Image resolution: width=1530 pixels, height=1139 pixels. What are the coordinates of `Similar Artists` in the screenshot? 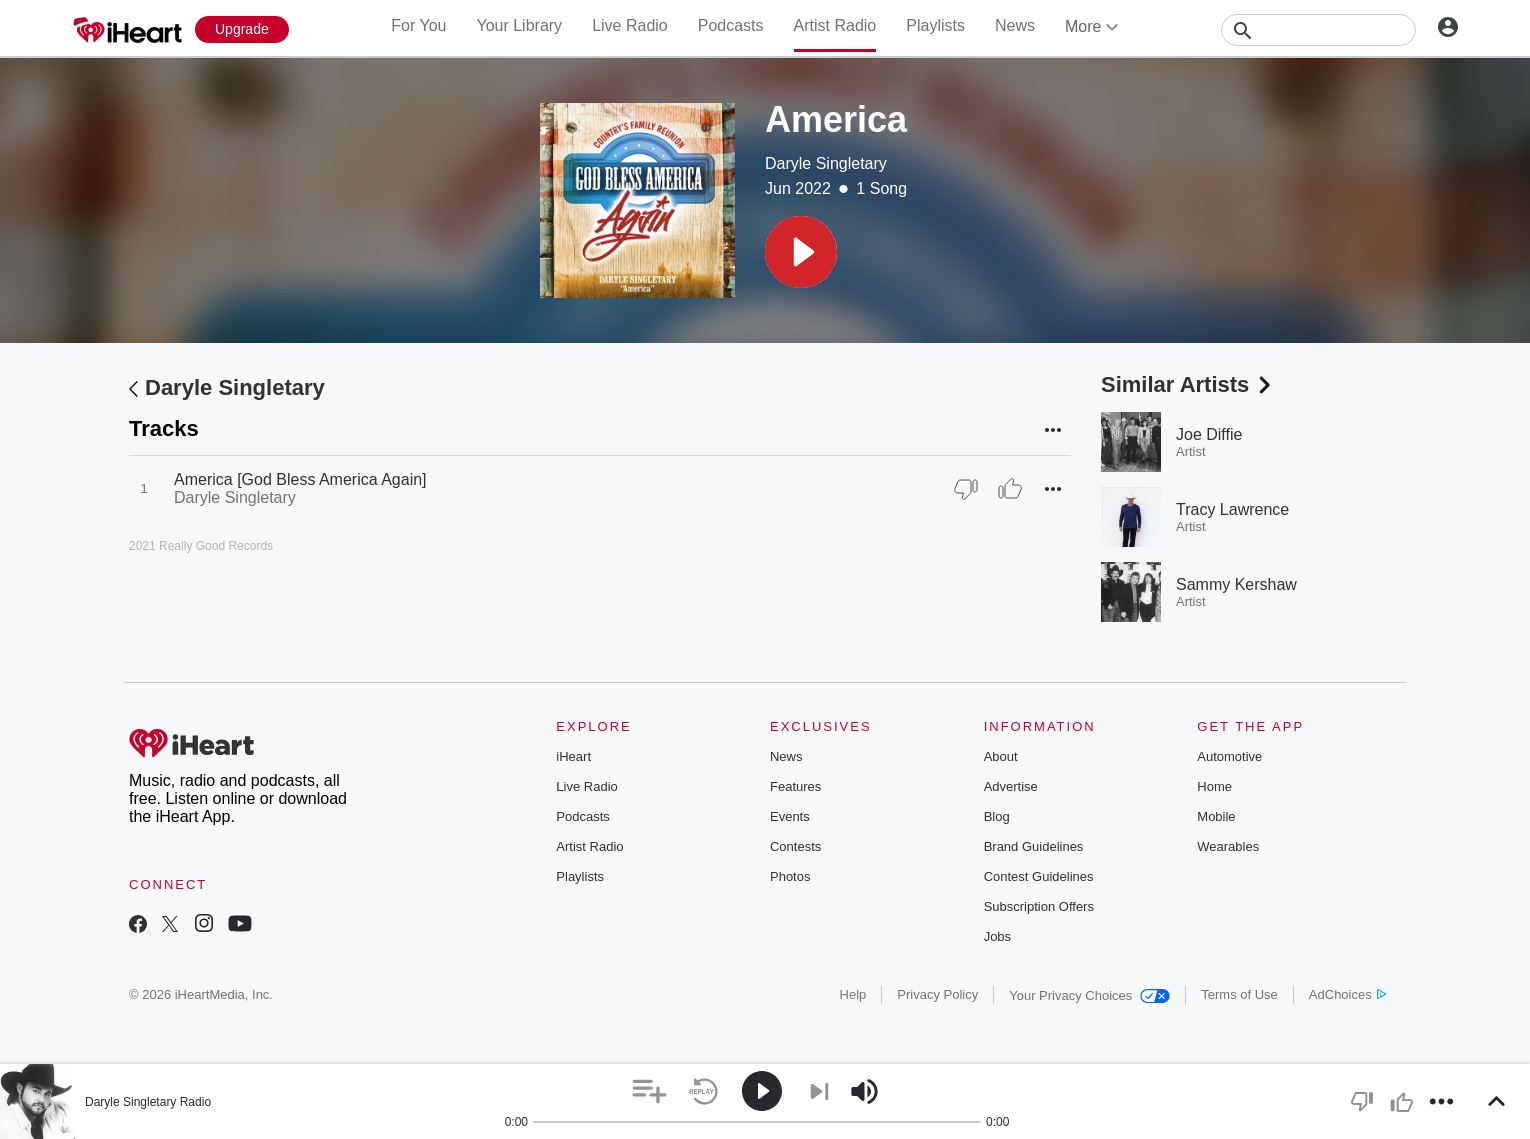 It's located at (1188, 384).